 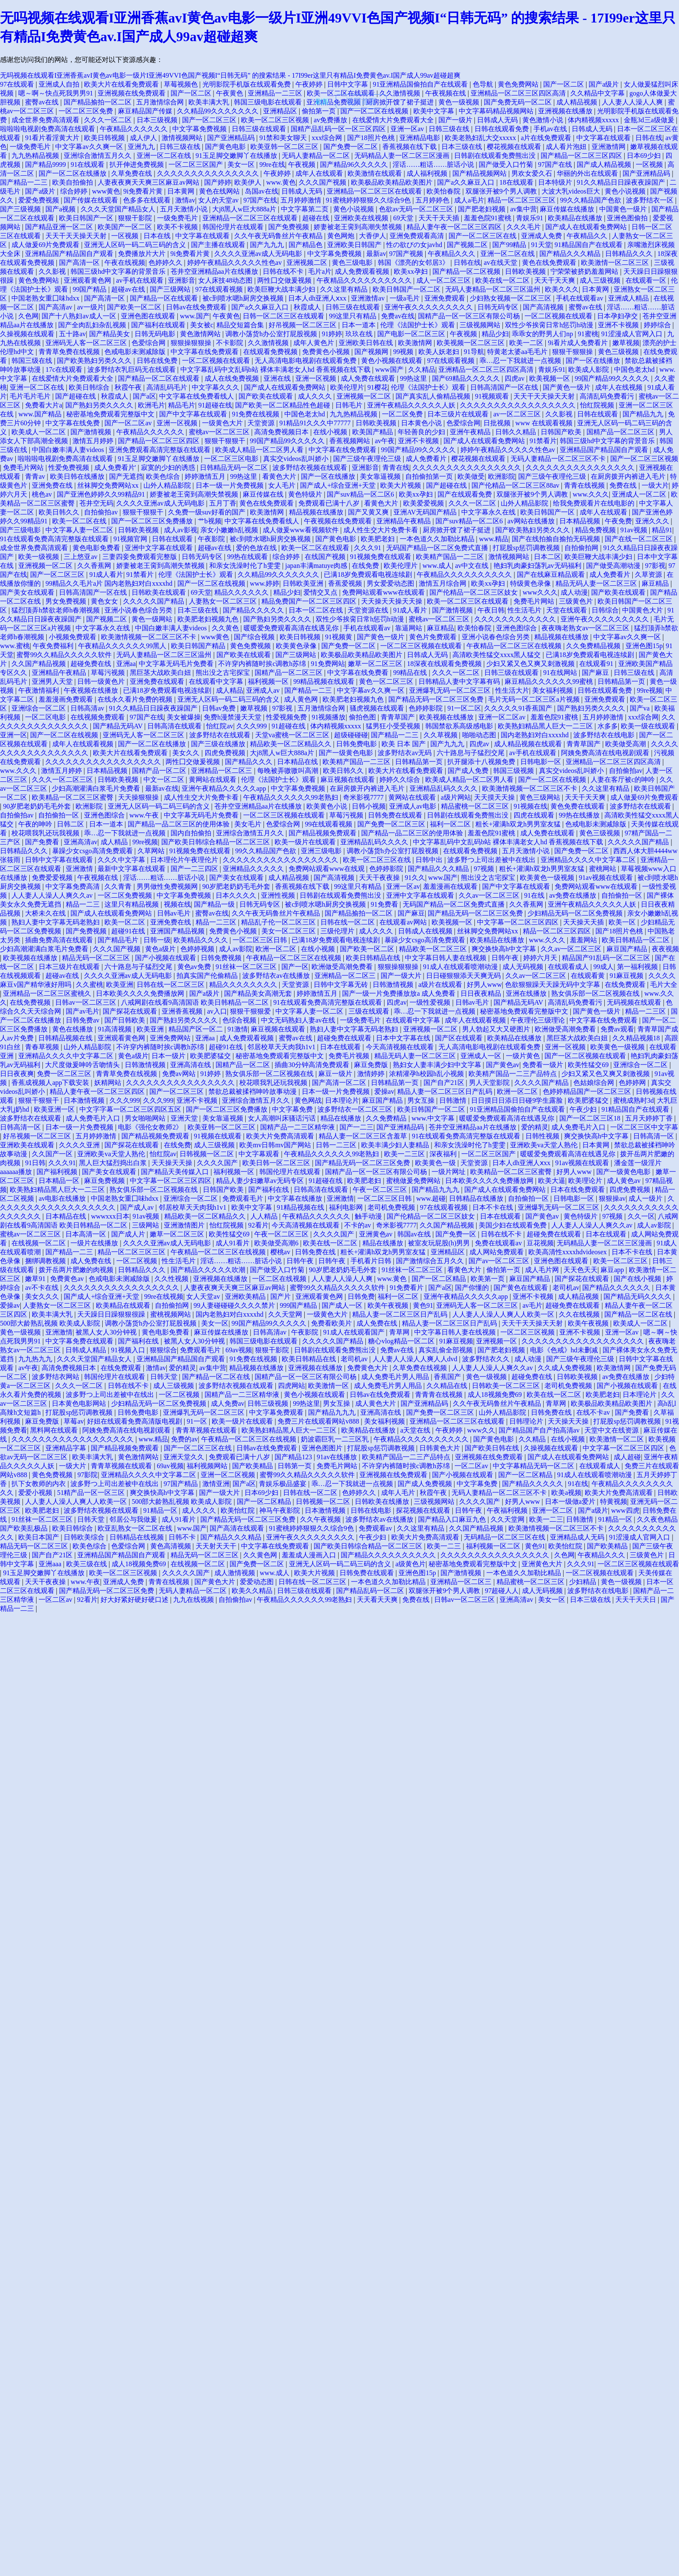 I want to click on 91在线观看免费高清完整版在线观看, so click(x=55, y=538).